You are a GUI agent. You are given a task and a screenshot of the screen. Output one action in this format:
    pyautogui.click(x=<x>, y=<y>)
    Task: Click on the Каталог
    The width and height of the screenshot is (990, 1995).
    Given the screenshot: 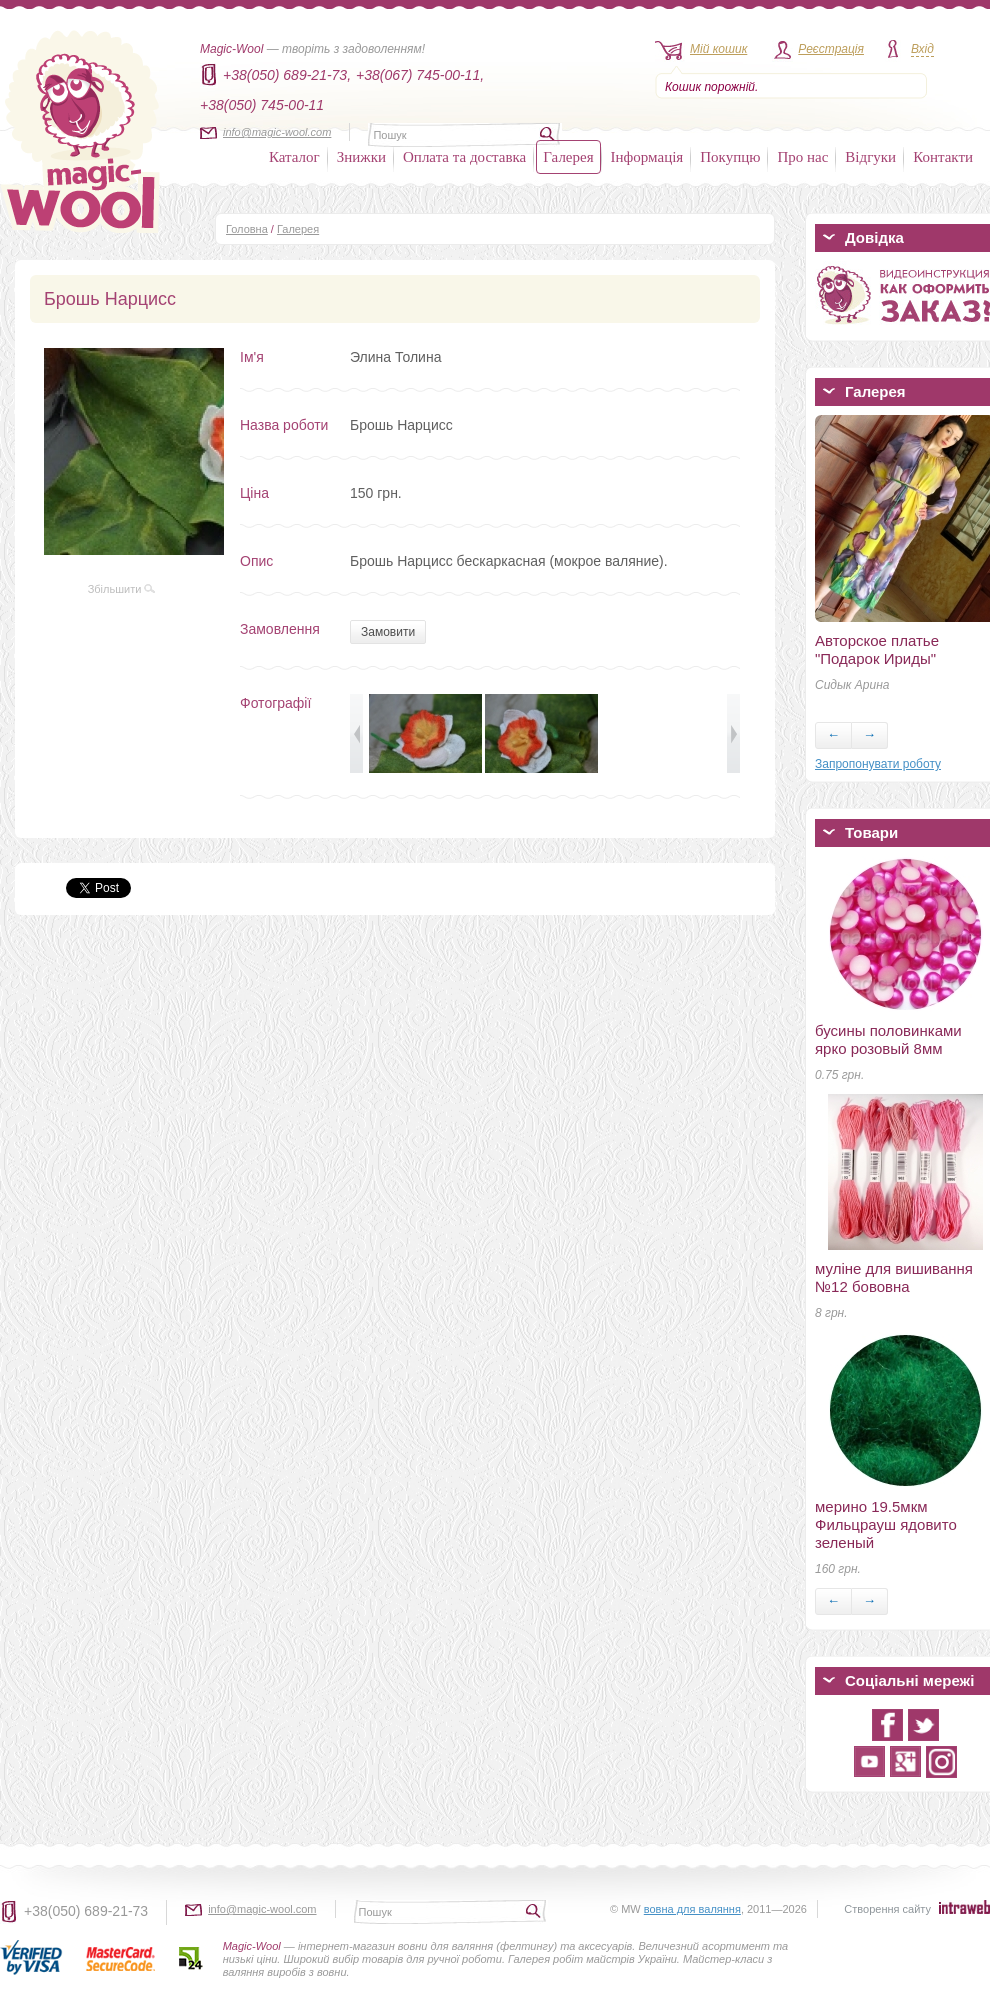 What is the action you would take?
    pyautogui.click(x=294, y=157)
    